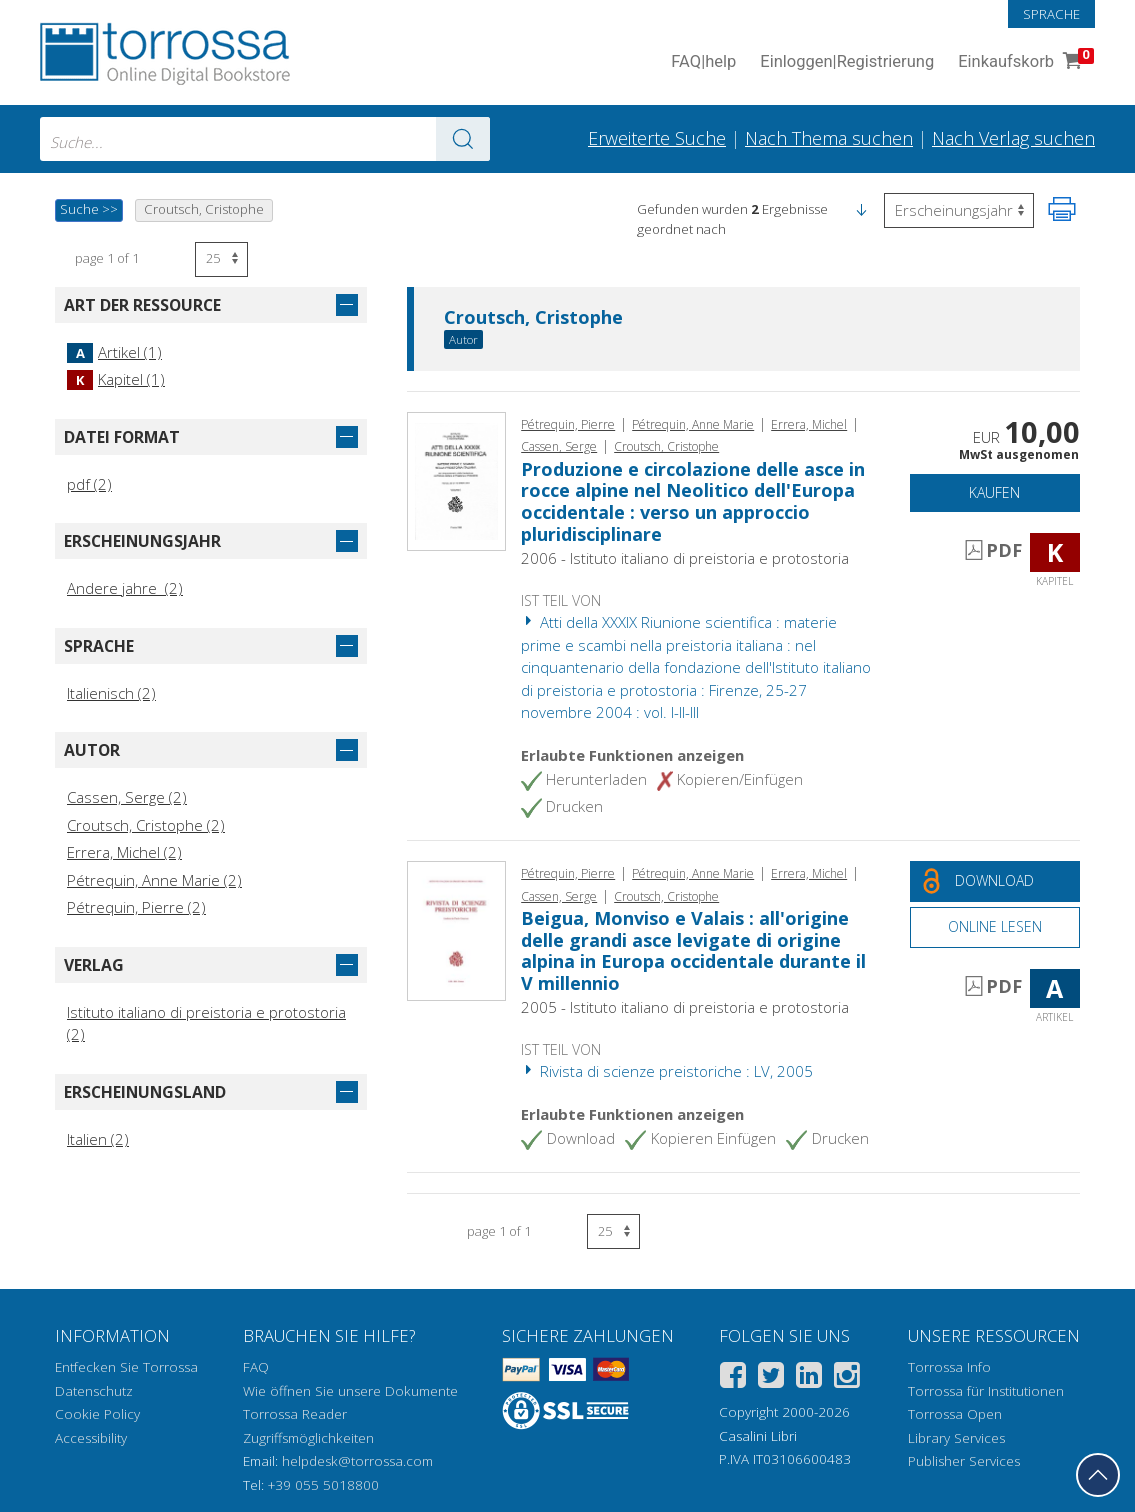  Describe the element at coordinates (964, 1461) in the screenshot. I see `Publisher Services` at that location.